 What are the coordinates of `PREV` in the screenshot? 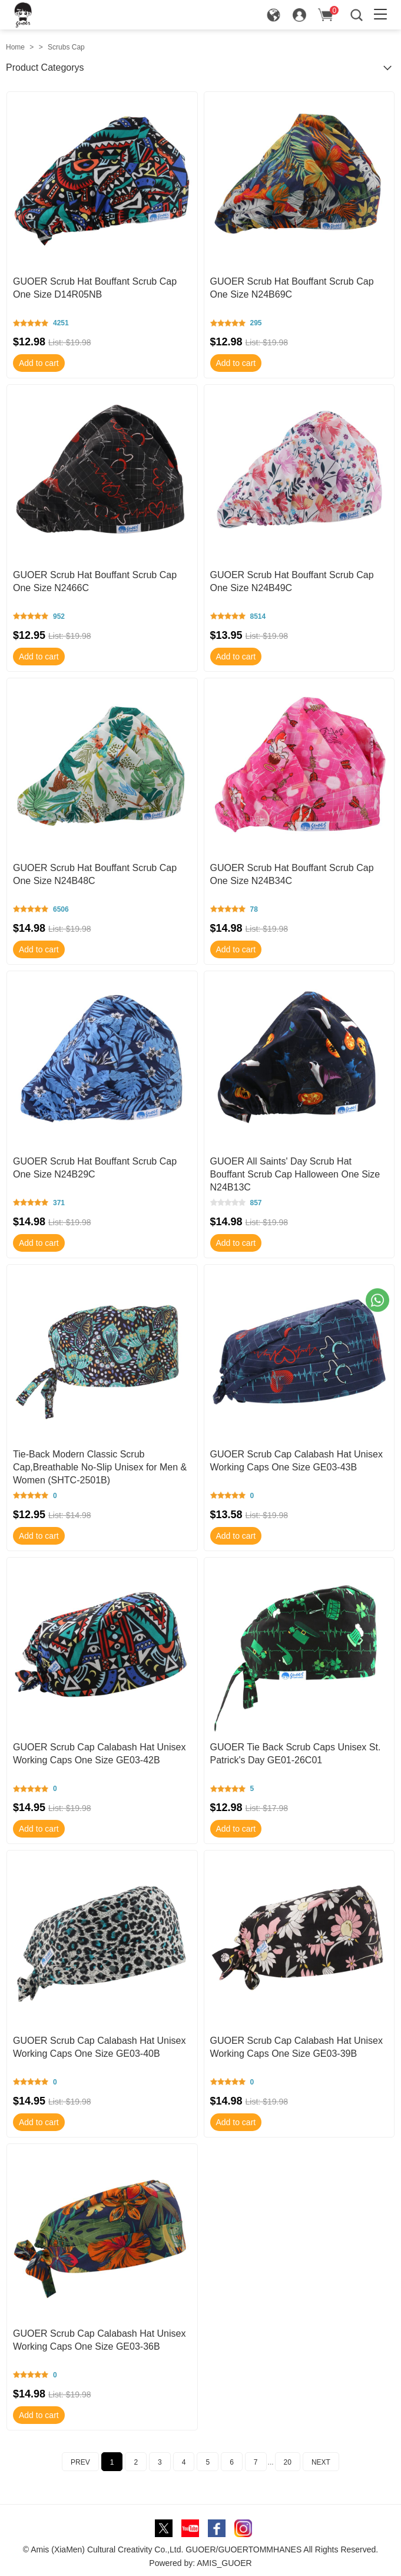 It's located at (80, 2462).